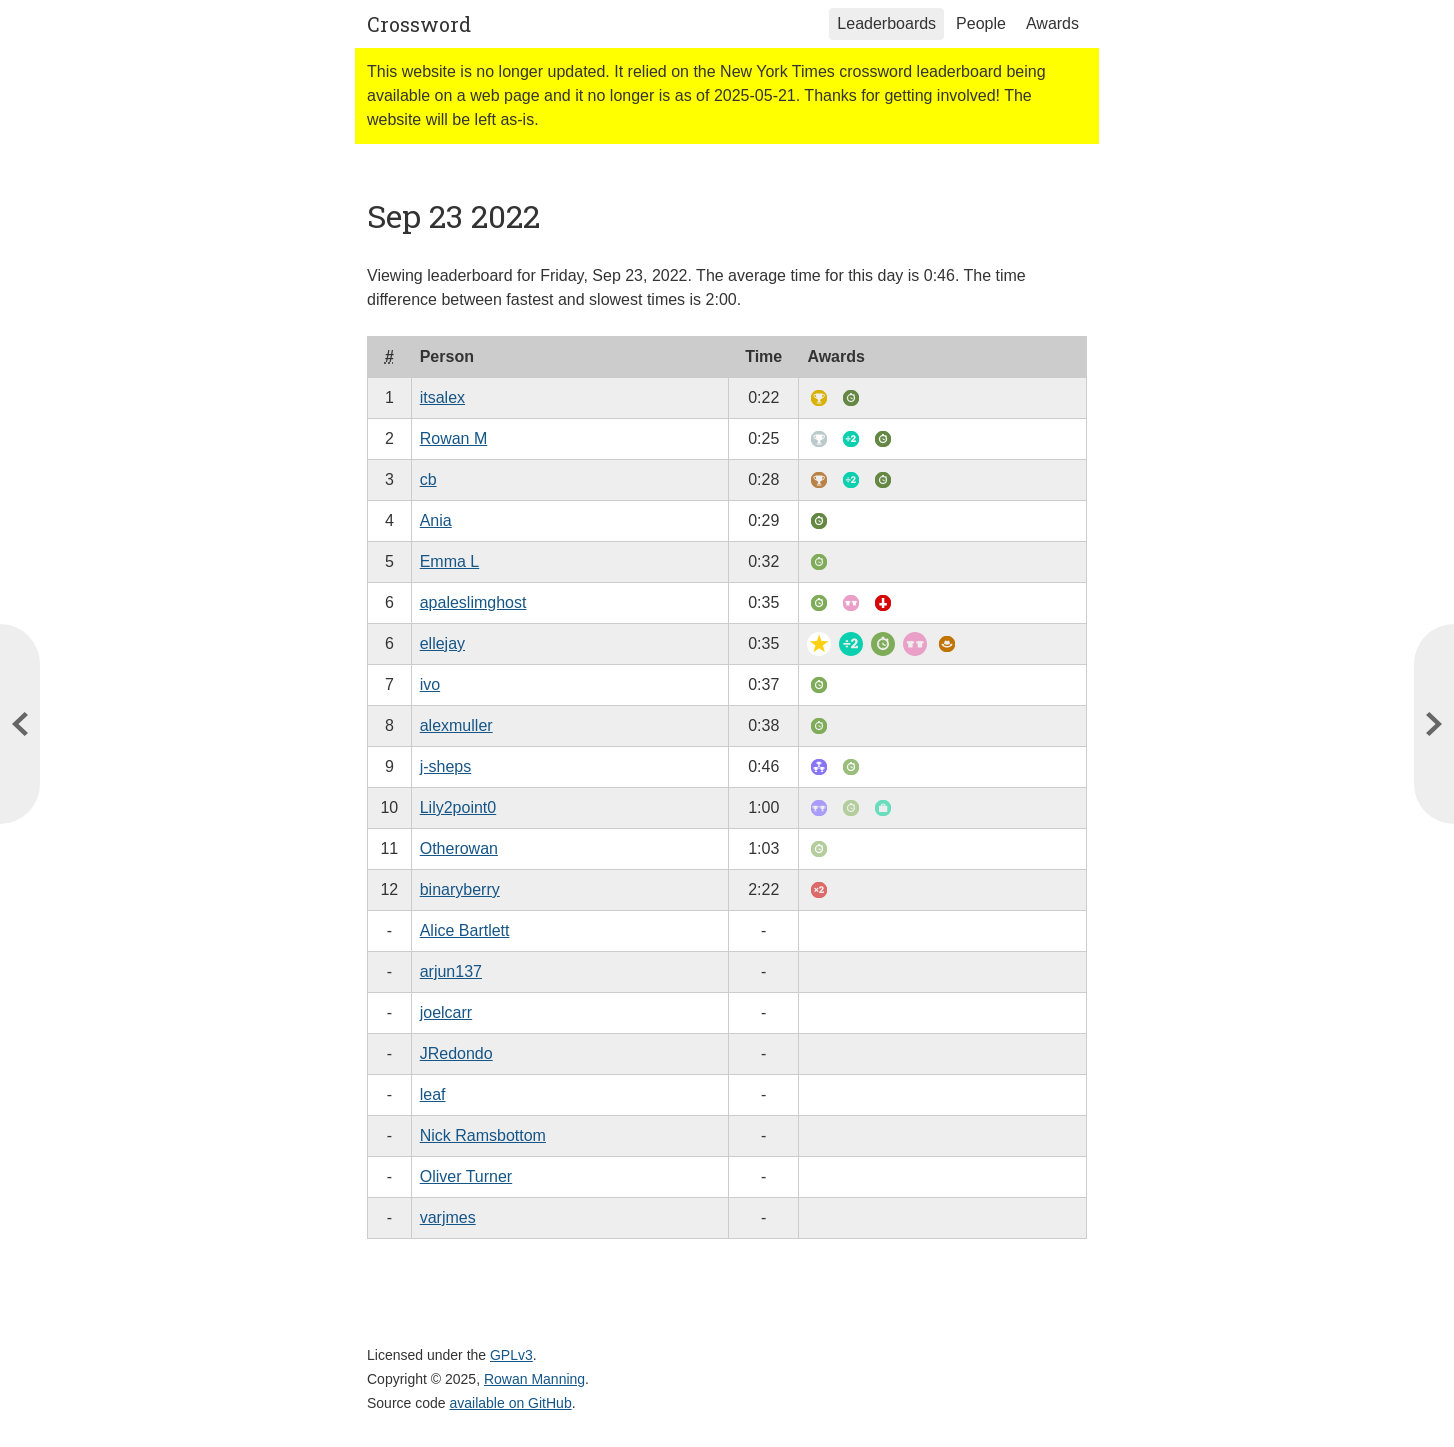 The image size is (1454, 1447). Describe the element at coordinates (446, 1012) in the screenshot. I see `joelcarr` at that location.